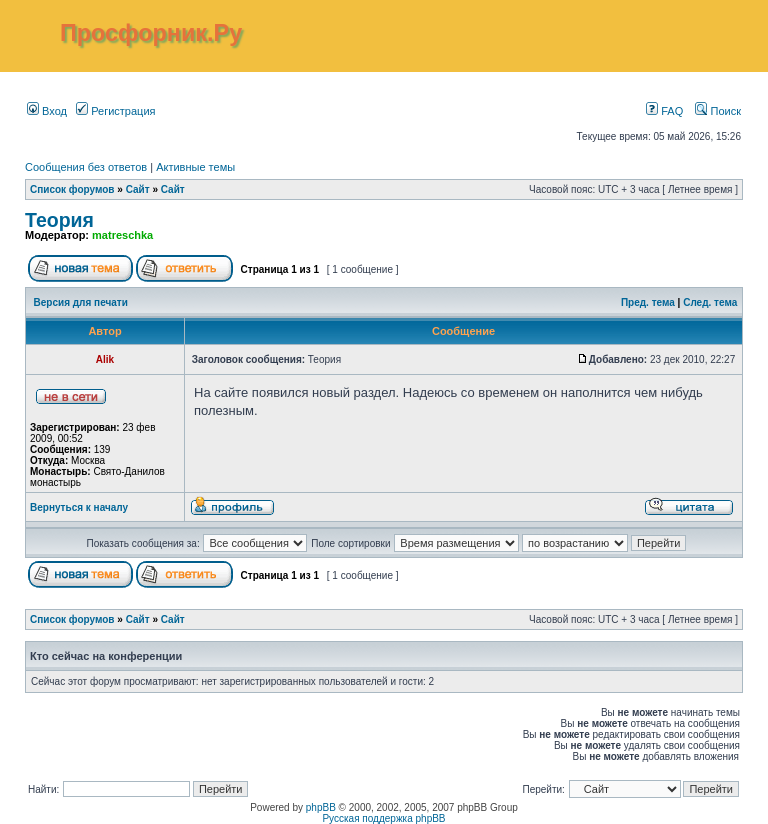 The height and width of the screenshot is (824, 768). What do you see at coordinates (718, 111) in the screenshot?
I see `Поиск` at bounding box center [718, 111].